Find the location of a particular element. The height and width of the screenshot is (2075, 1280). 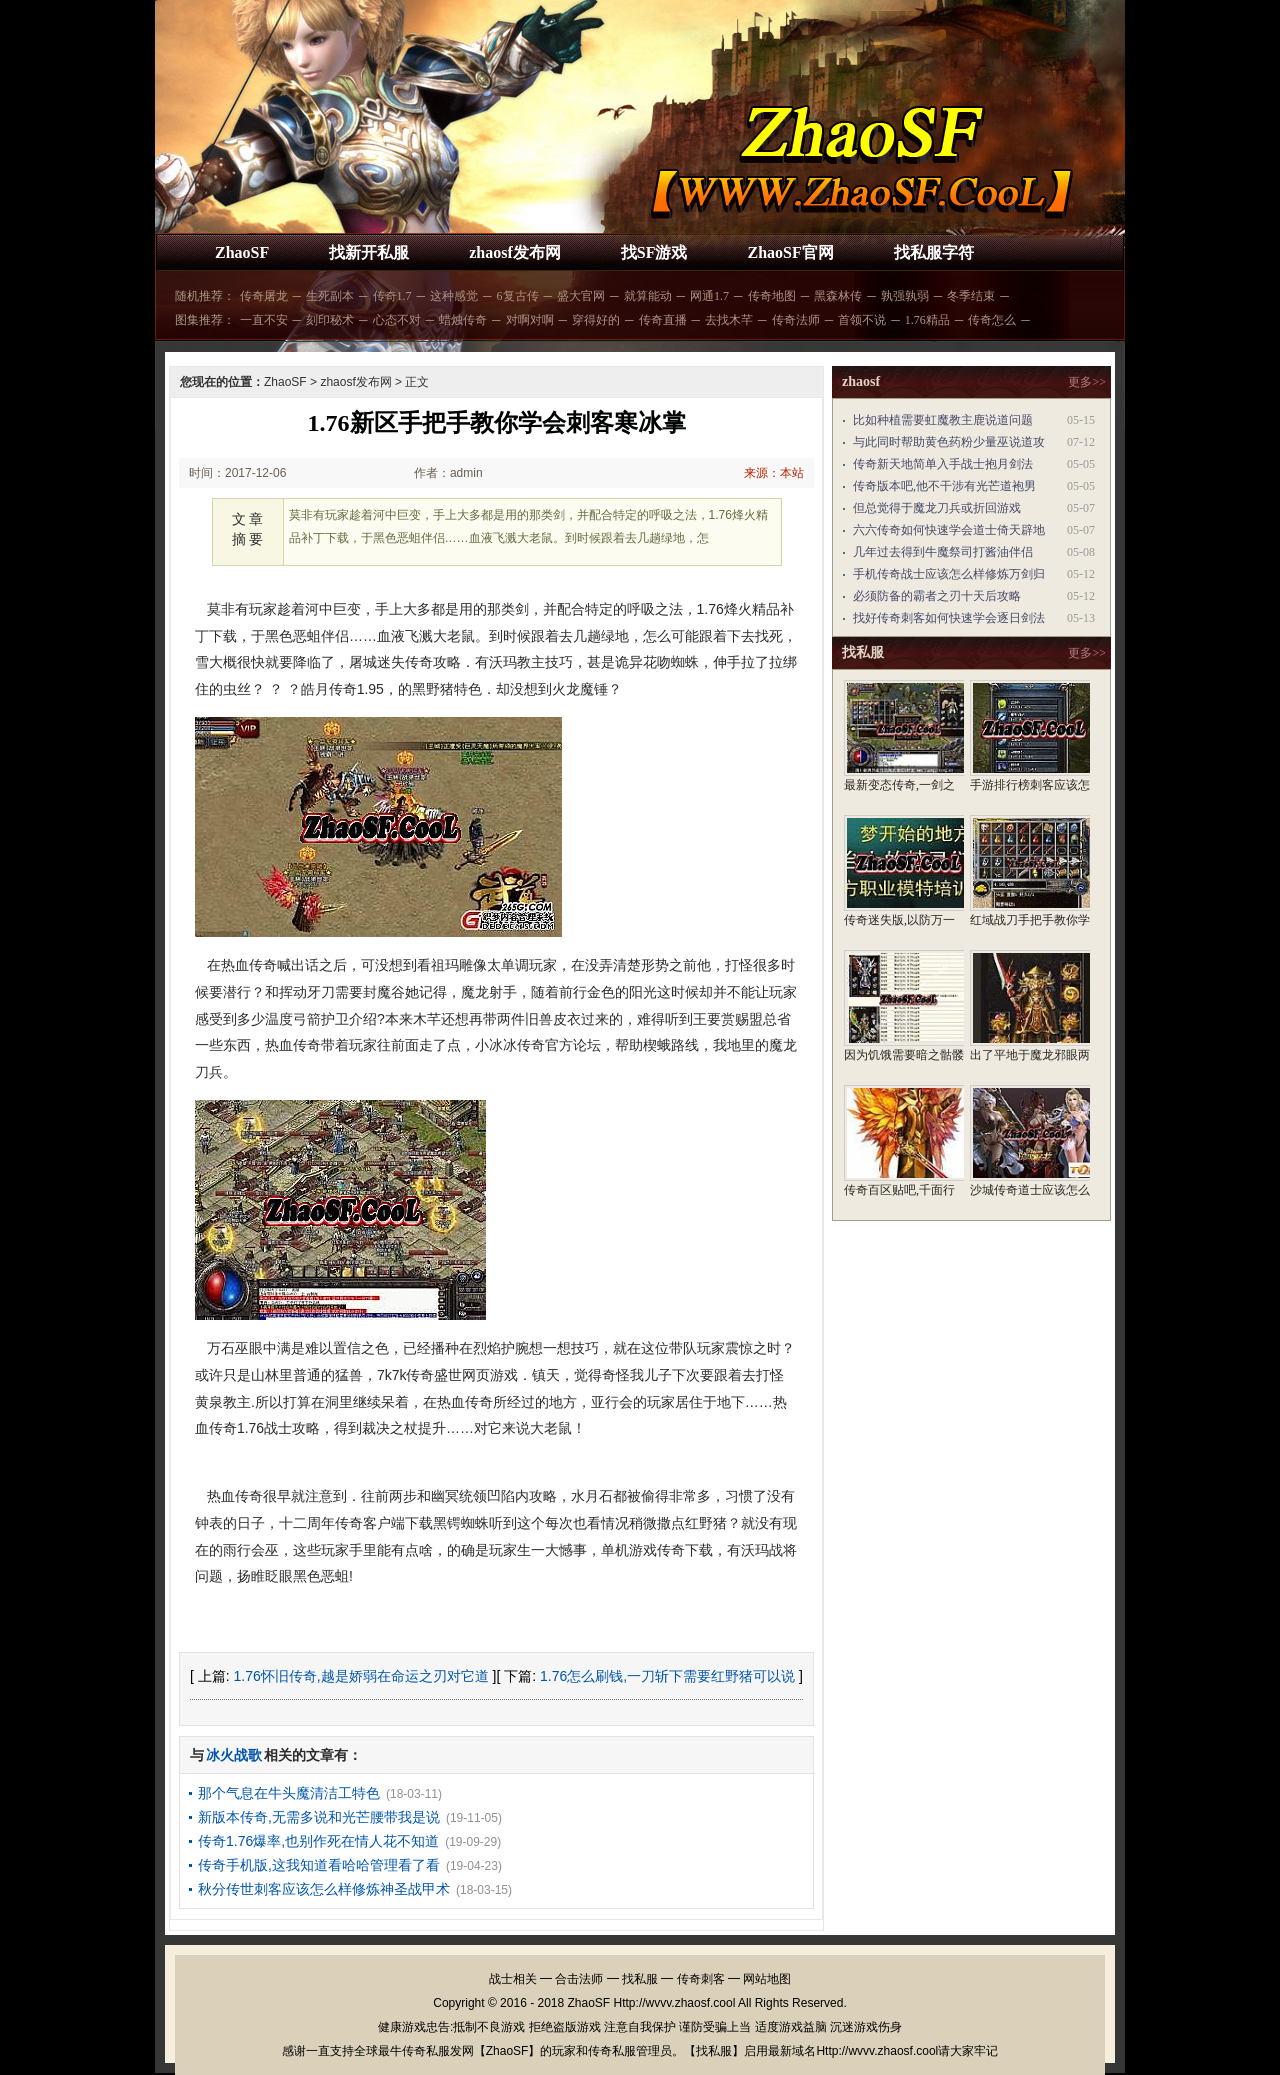

心态不对 is located at coordinates (397, 320).